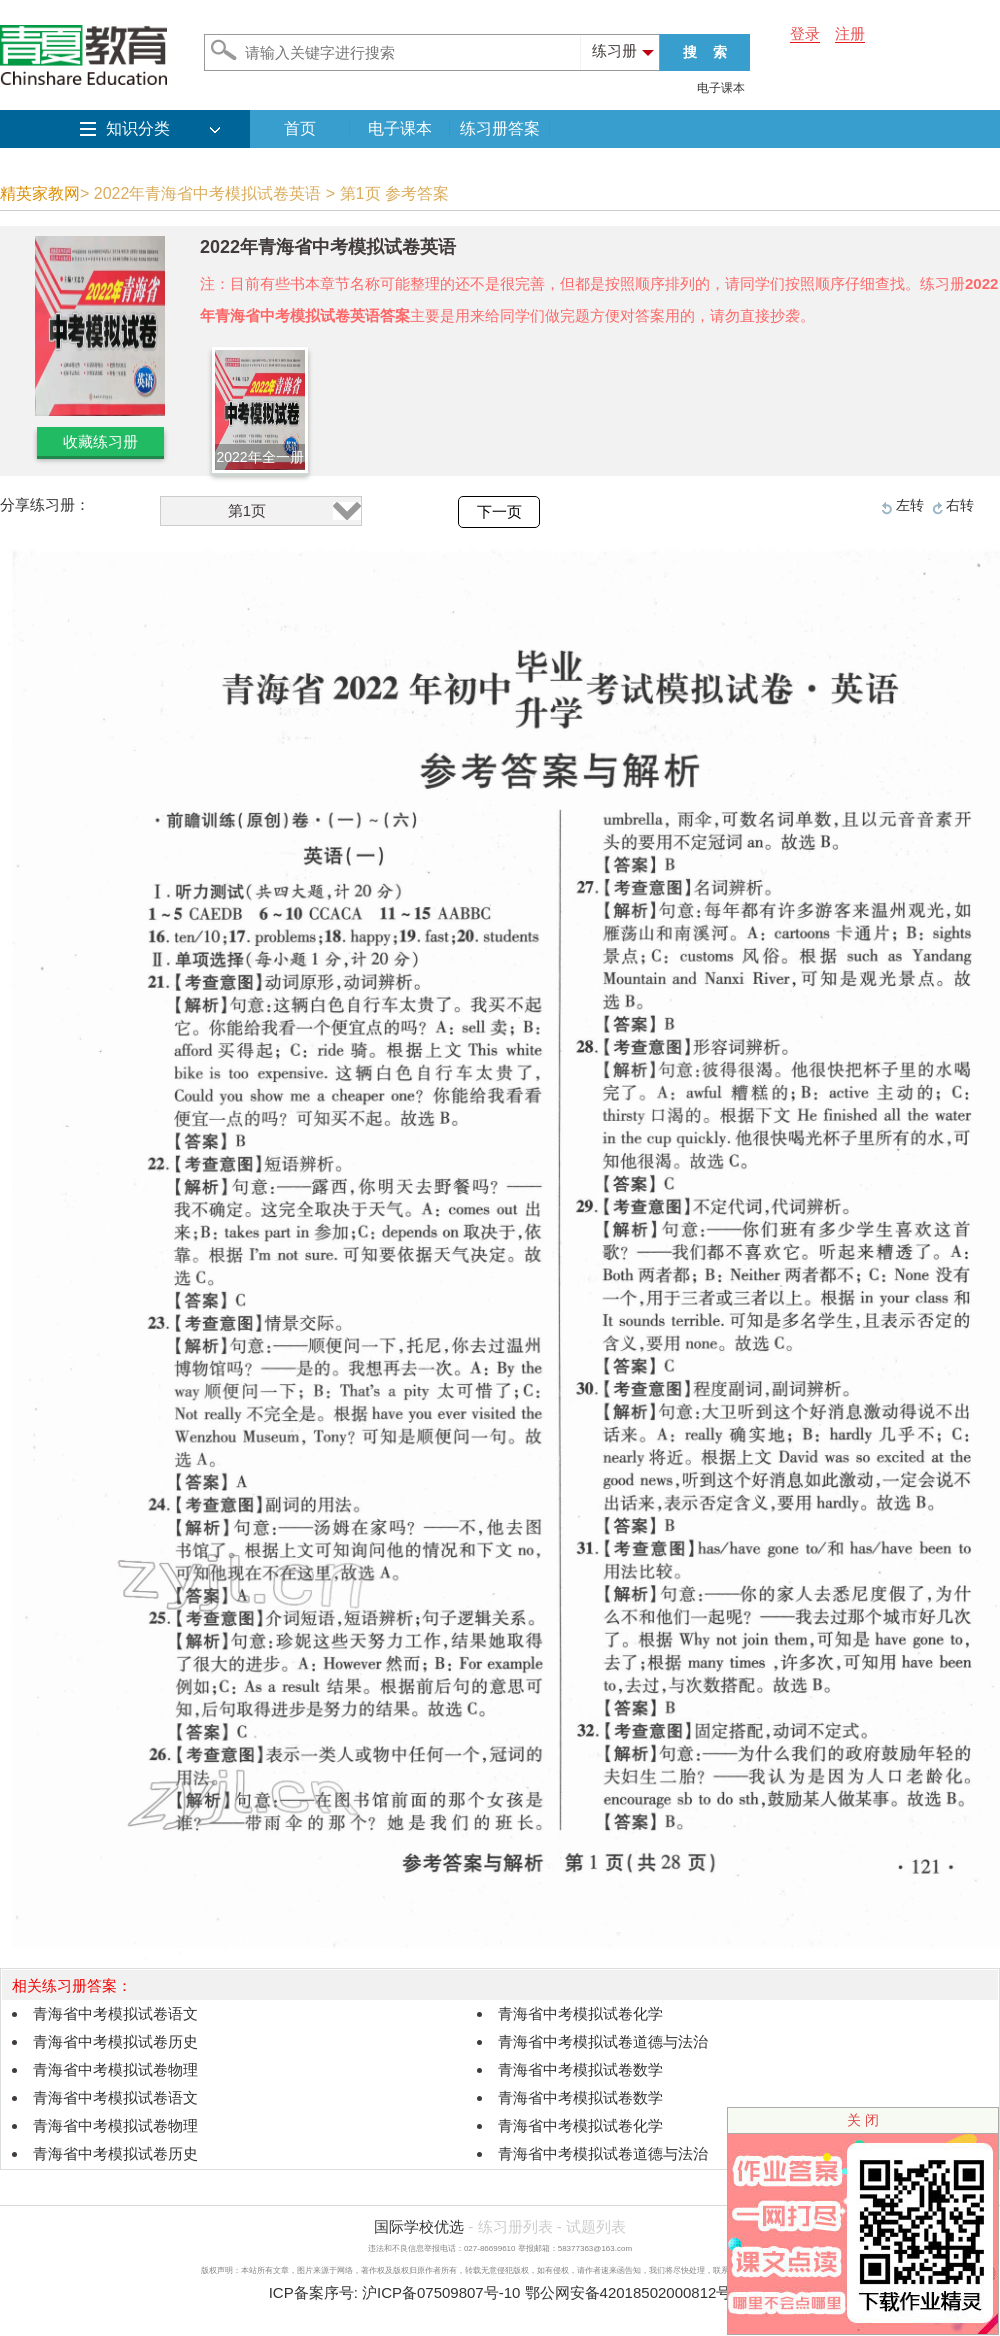  What do you see at coordinates (300, 128) in the screenshot?
I see `首页` at bounding box center [300, 128].